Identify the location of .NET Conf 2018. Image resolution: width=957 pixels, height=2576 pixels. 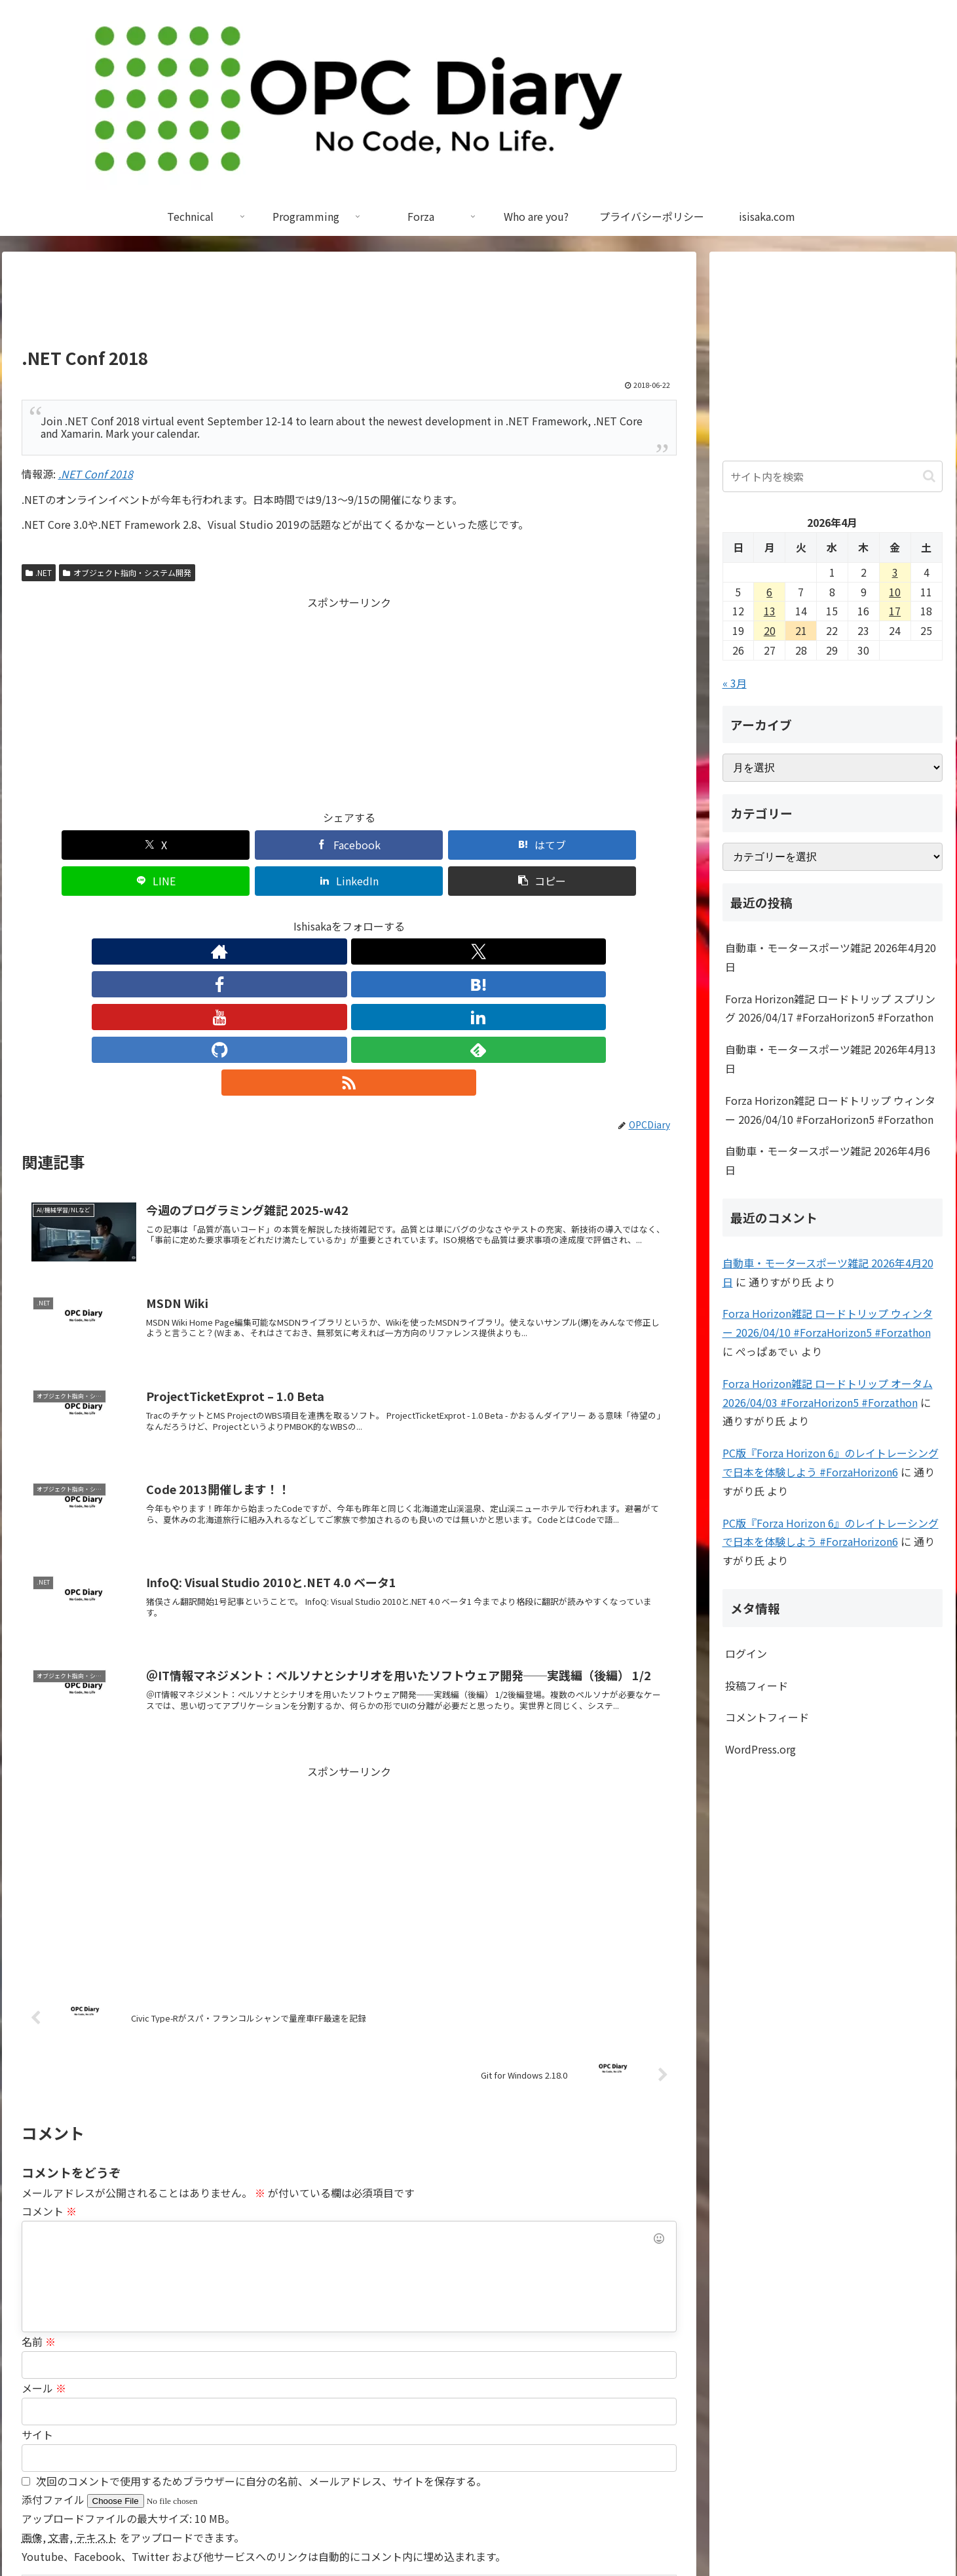
(95, 474).